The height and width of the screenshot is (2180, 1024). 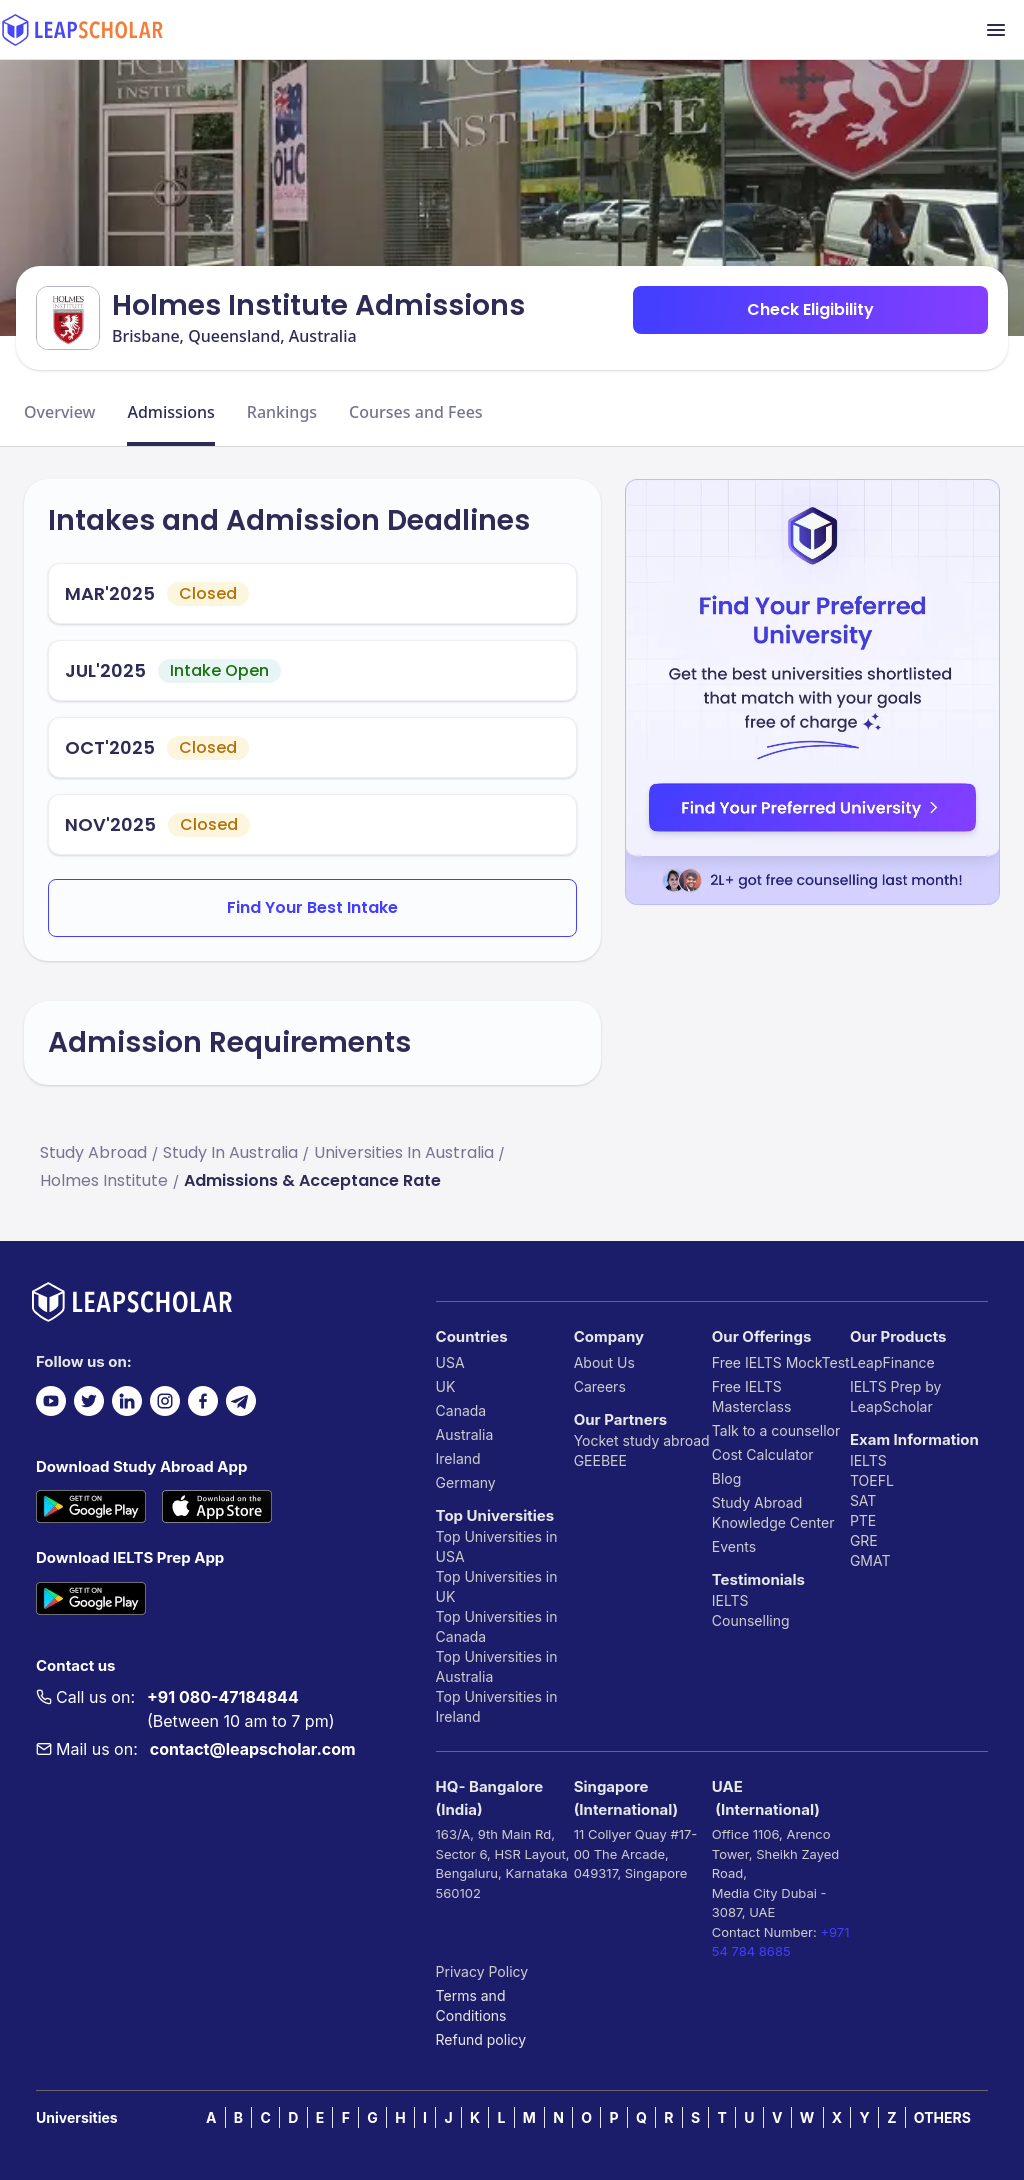 What do you see at coordinates (870, 1560) in the screenshot?
I see `GMAT` at bounding box center [870, 1560].